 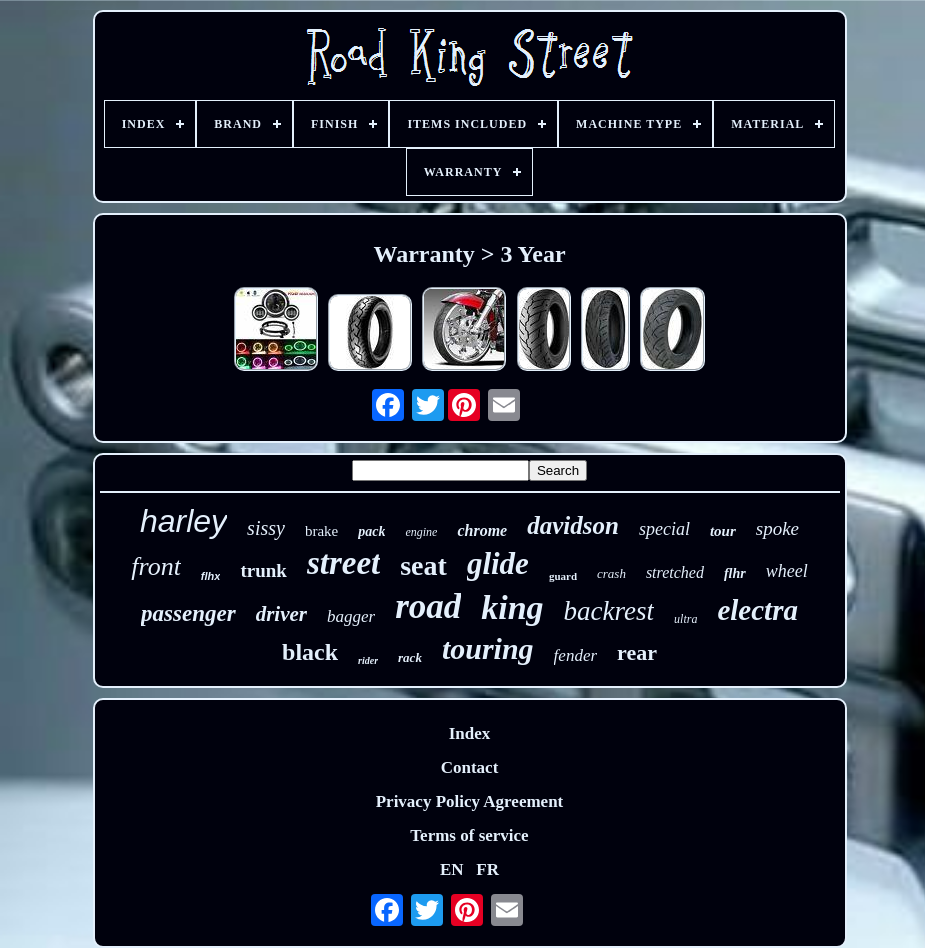 I want to click on wheel, so click(x=787, y=571).